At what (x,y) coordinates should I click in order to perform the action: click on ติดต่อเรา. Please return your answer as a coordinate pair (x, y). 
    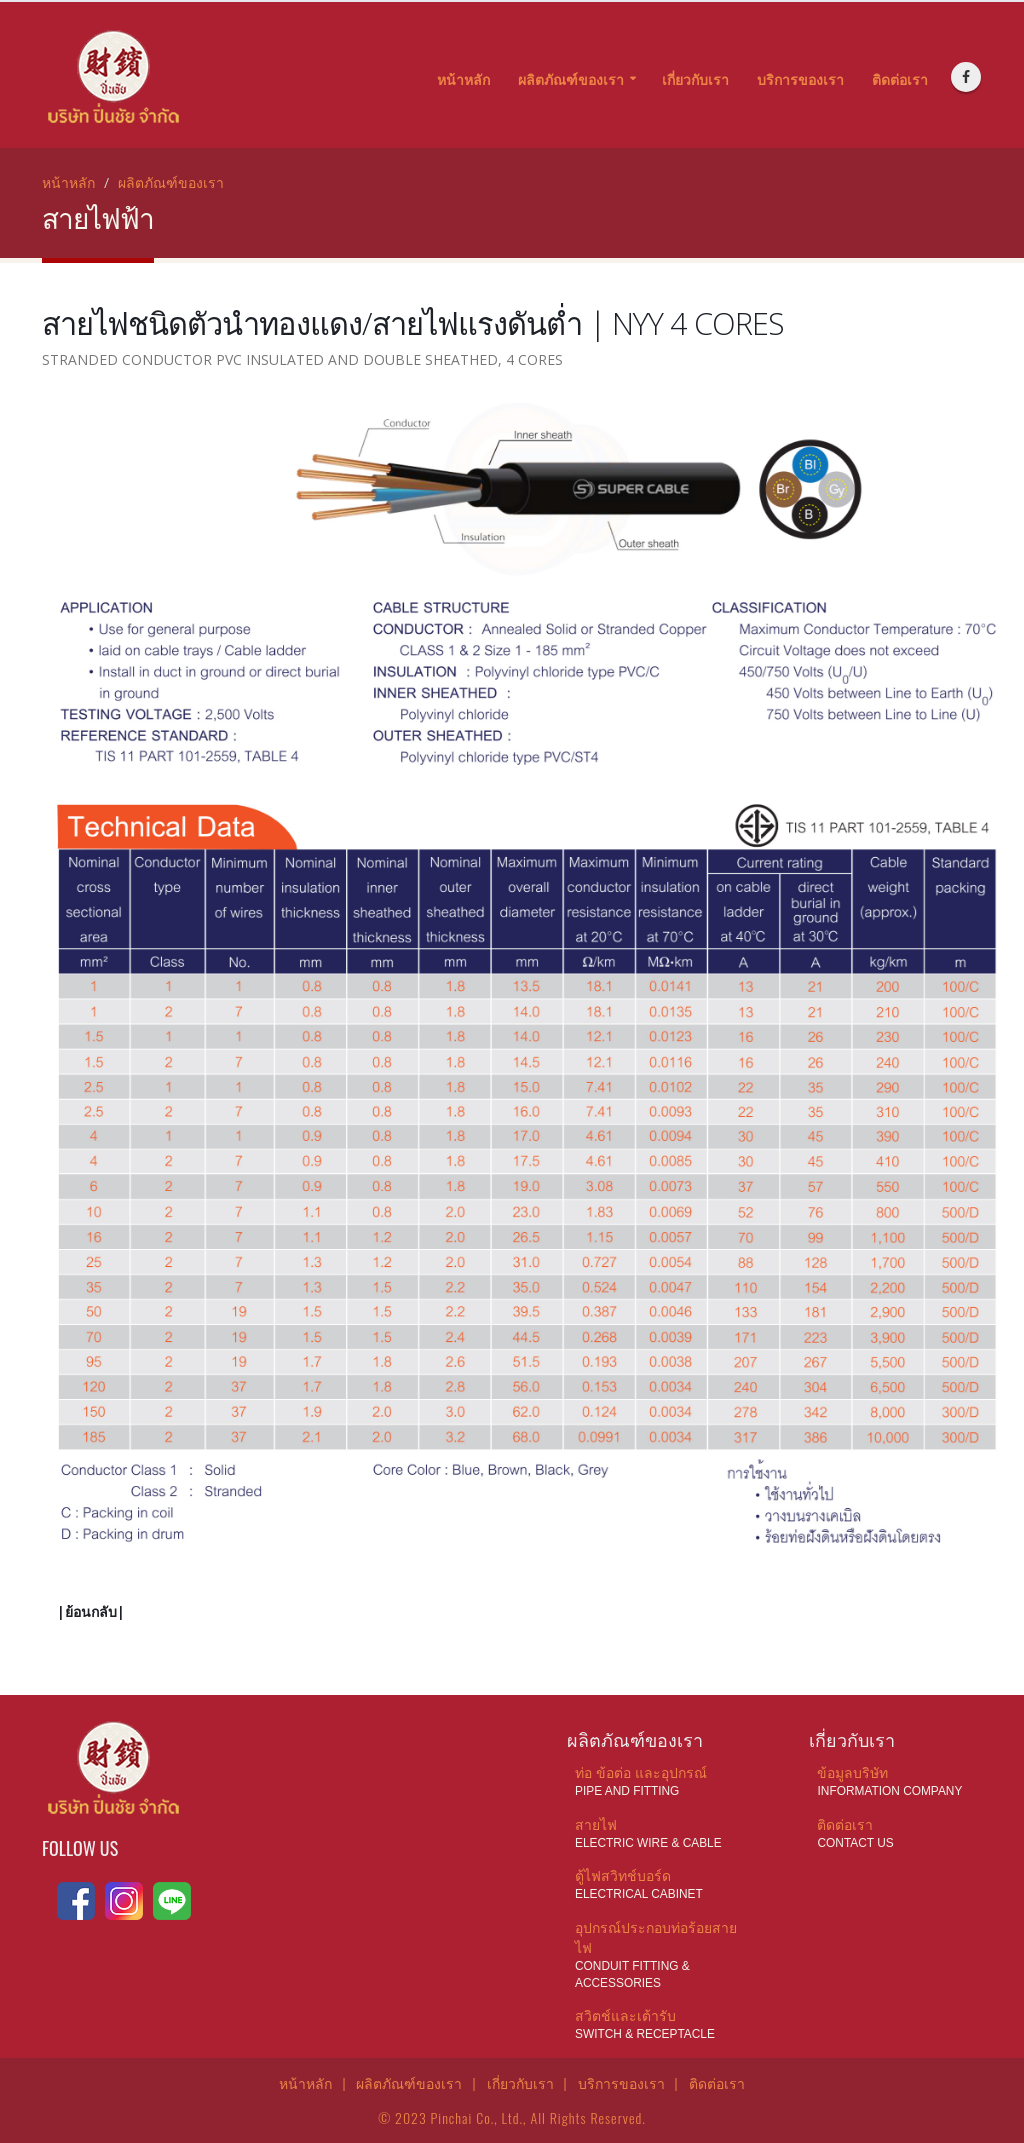
    Looking at the image, I should click on (900, 79).